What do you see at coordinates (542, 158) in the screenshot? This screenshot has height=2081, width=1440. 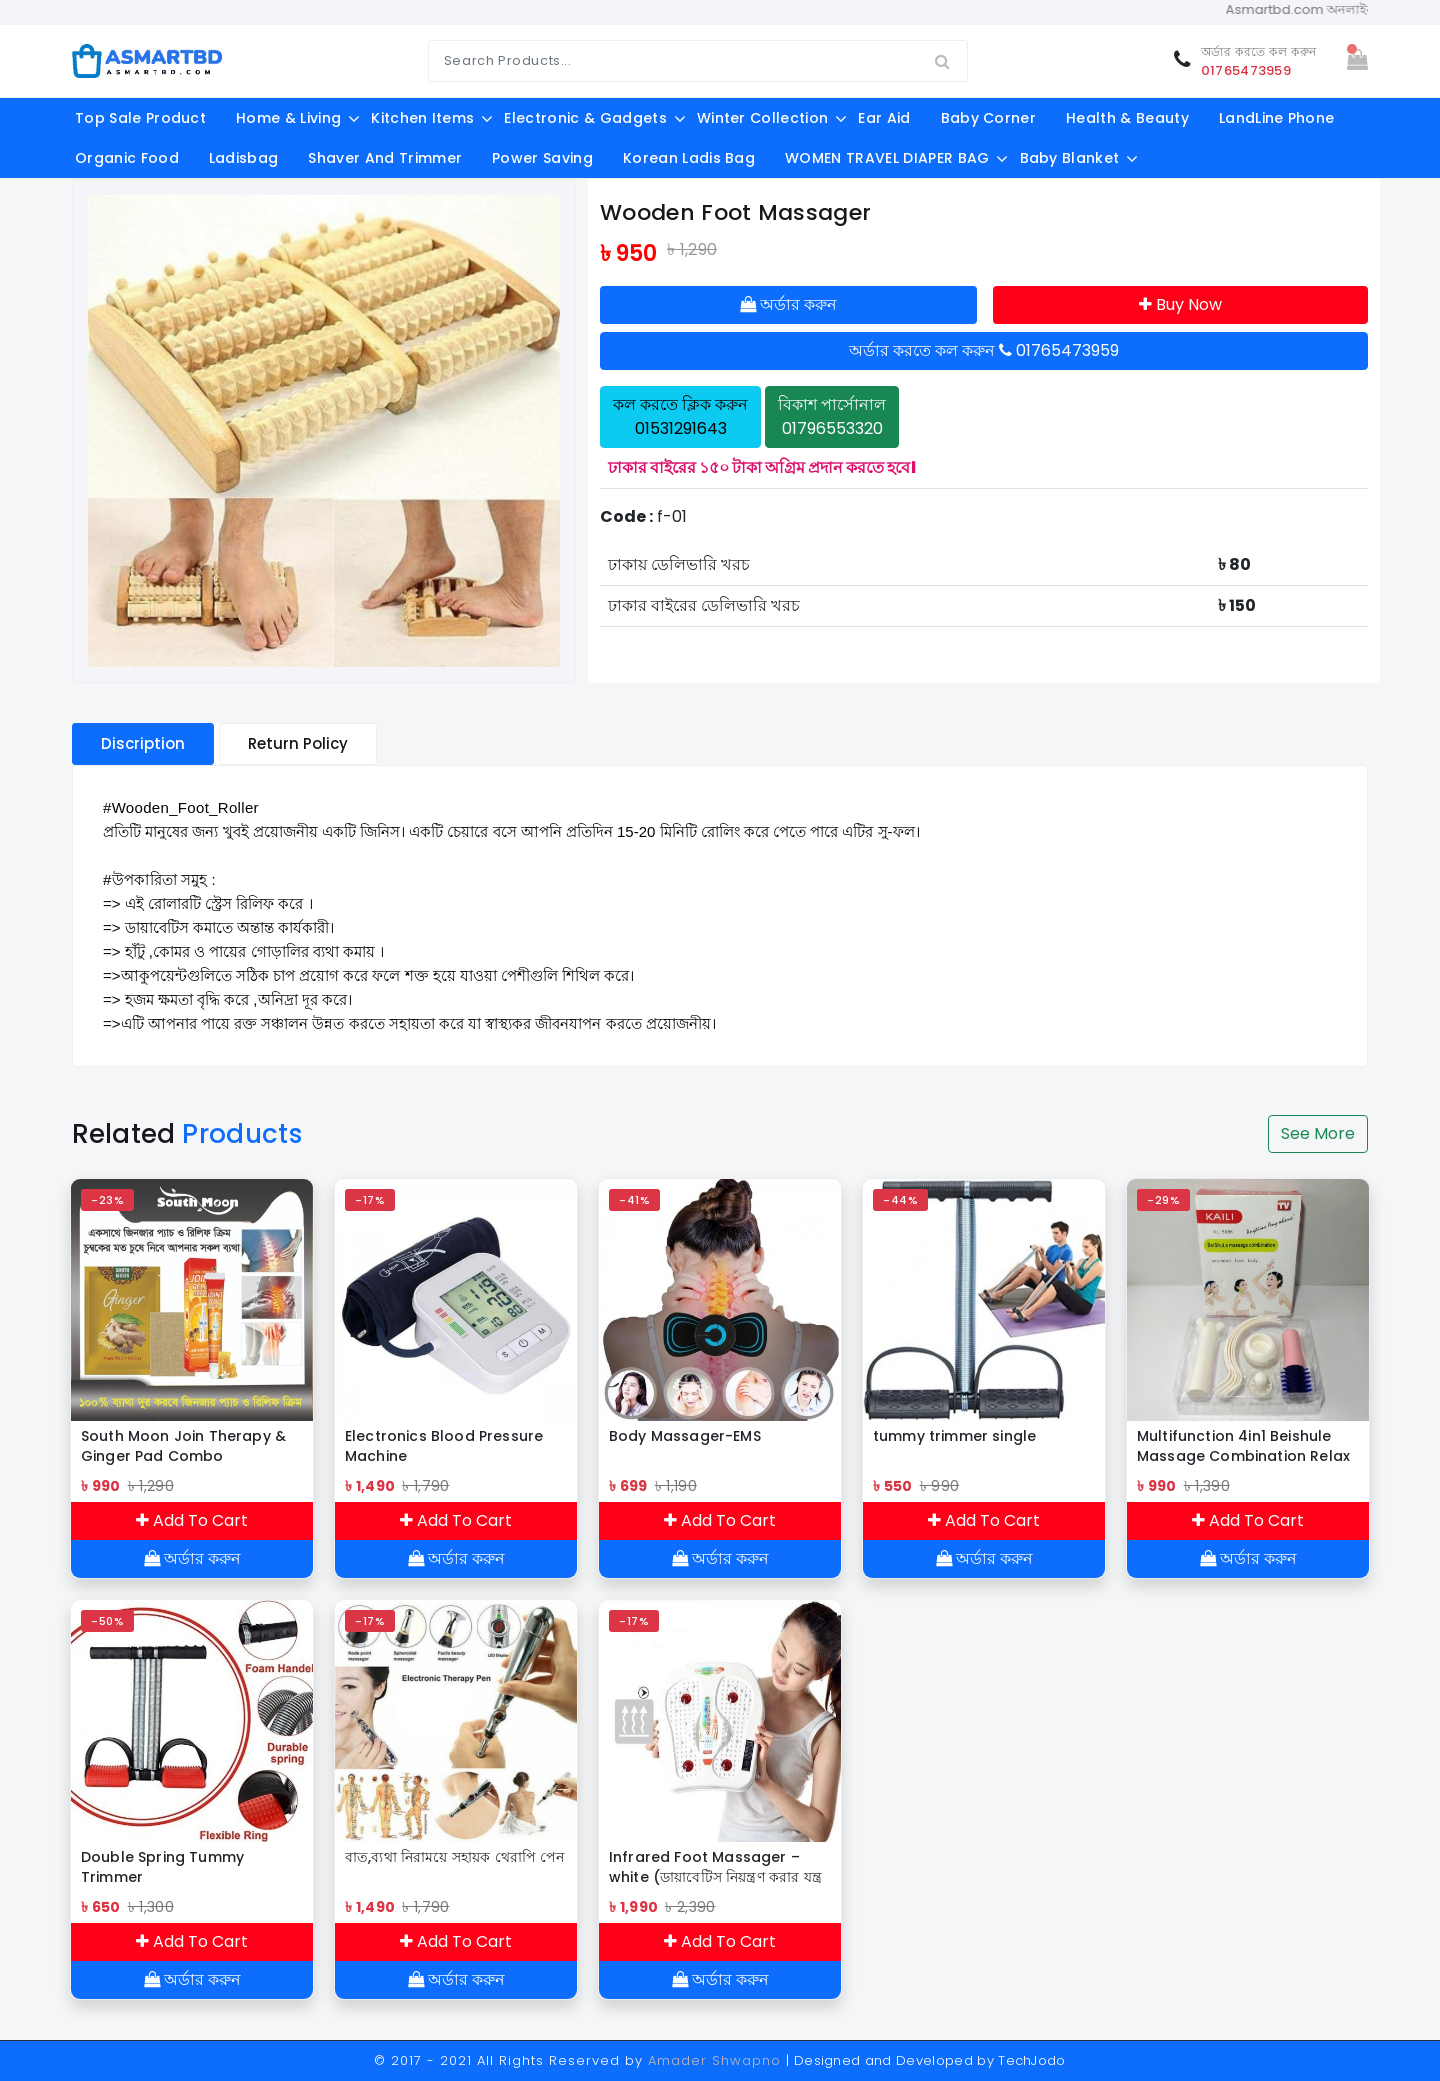 I see `Power Saving` at bounding box center [542, 158].